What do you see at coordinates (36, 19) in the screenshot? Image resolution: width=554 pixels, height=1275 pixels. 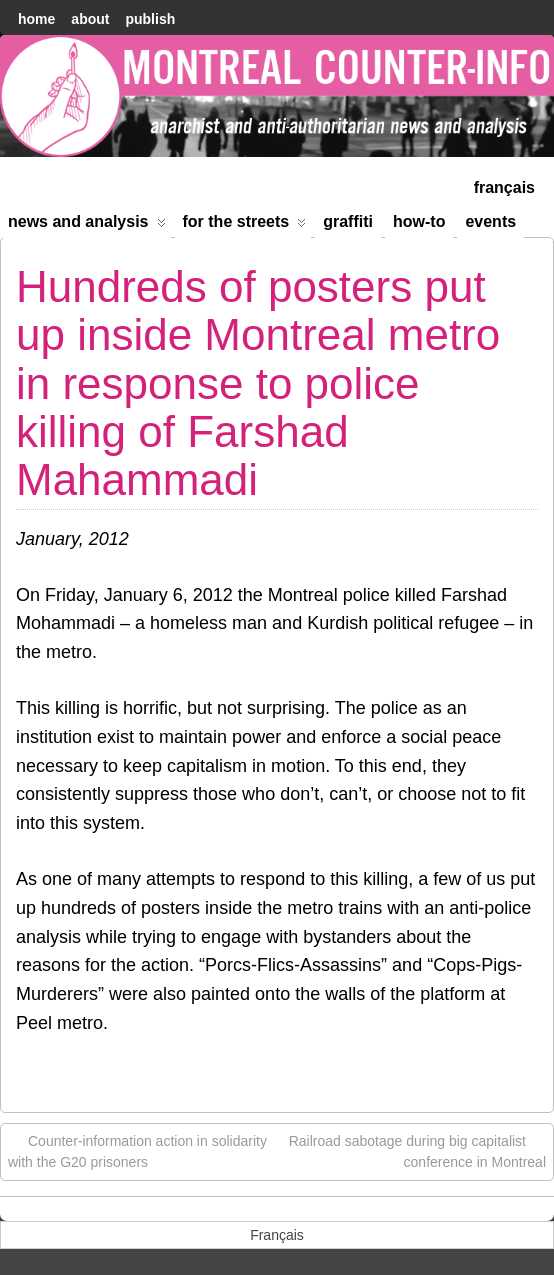 I see `home` at bounding box center [36, 19].